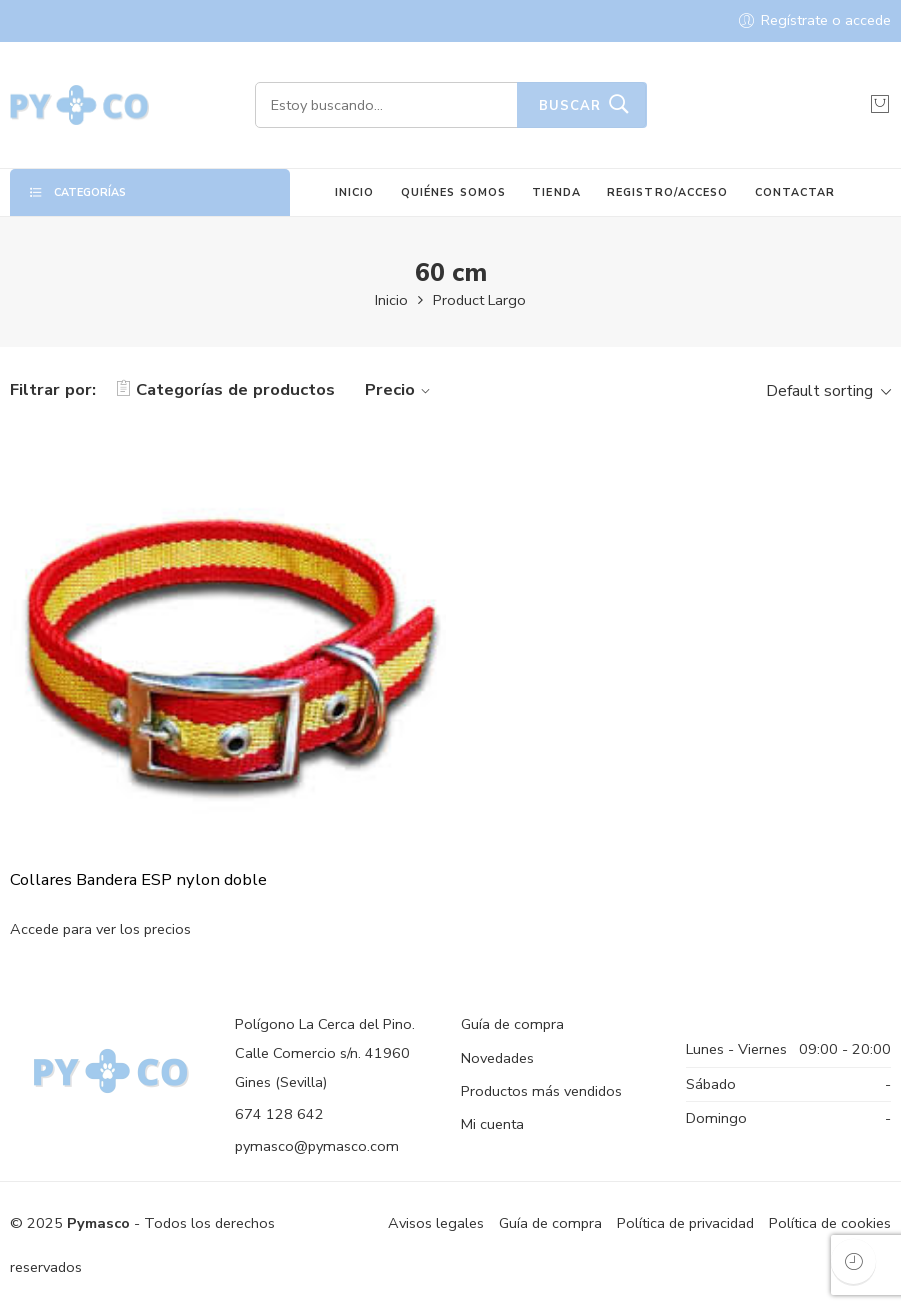 Image resolution: width=901 pixels, height=1309 pixels. I want to click on Productos más vendidos, so click(541, 1091).